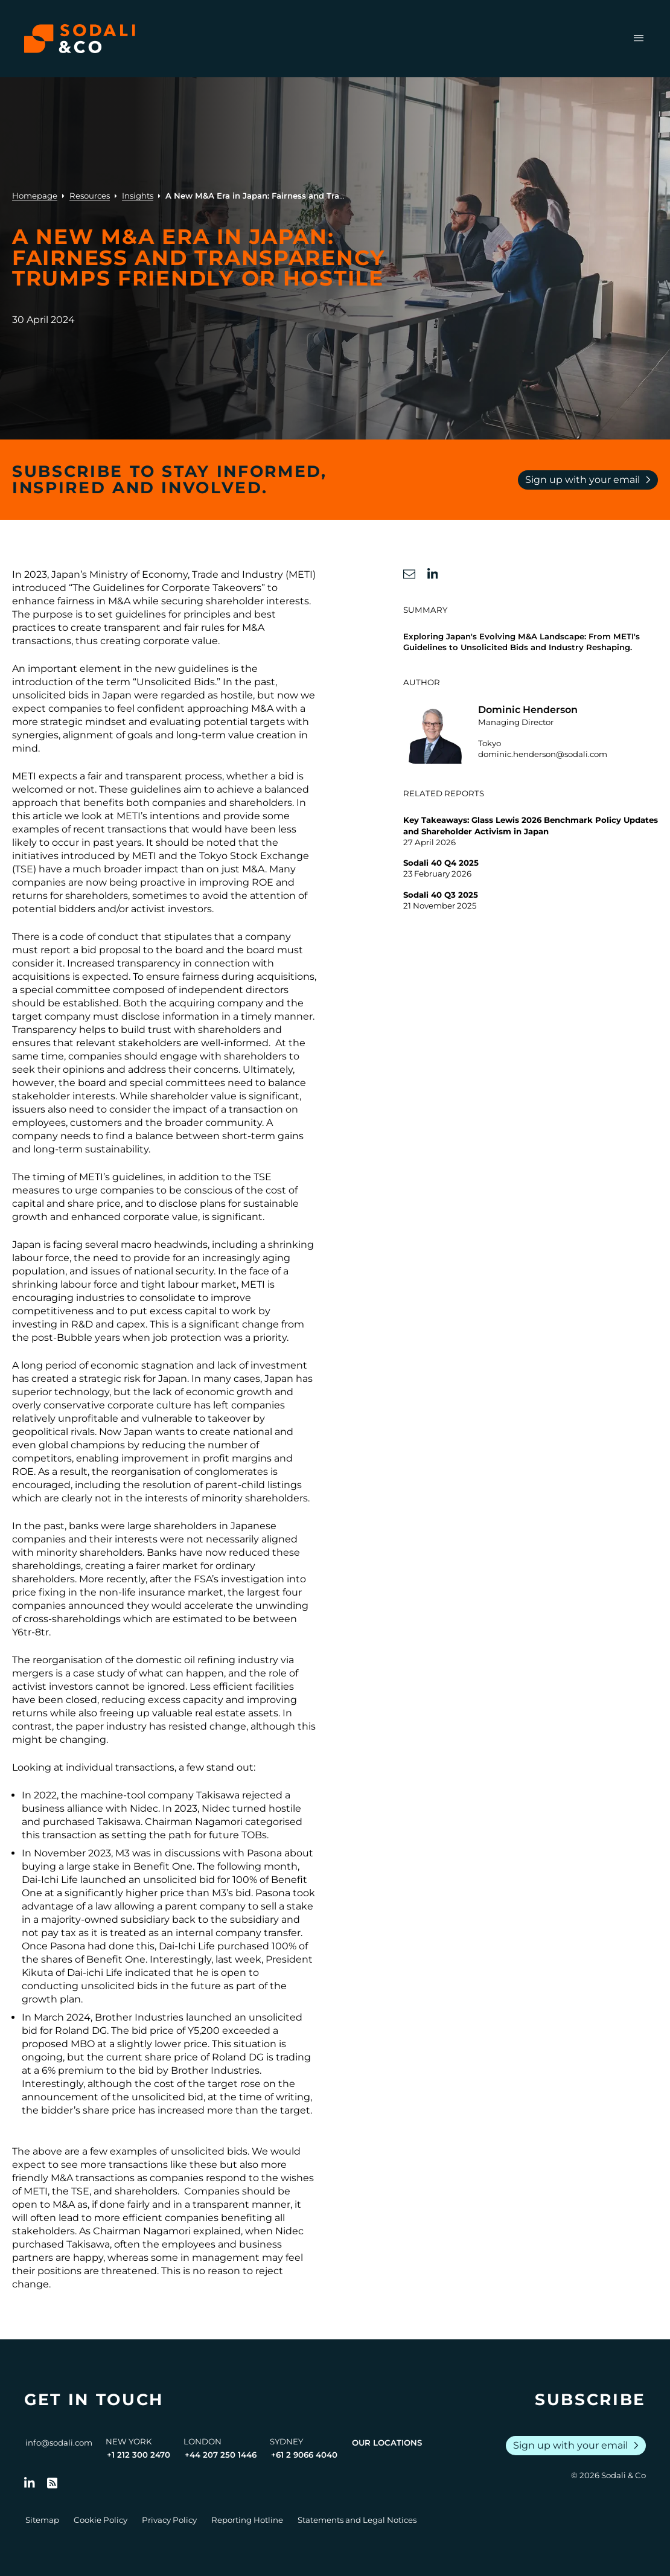  What do you see at coordinates (89, 195) in the screenshot?
I see `Resources` at bounding box center [89, 195].